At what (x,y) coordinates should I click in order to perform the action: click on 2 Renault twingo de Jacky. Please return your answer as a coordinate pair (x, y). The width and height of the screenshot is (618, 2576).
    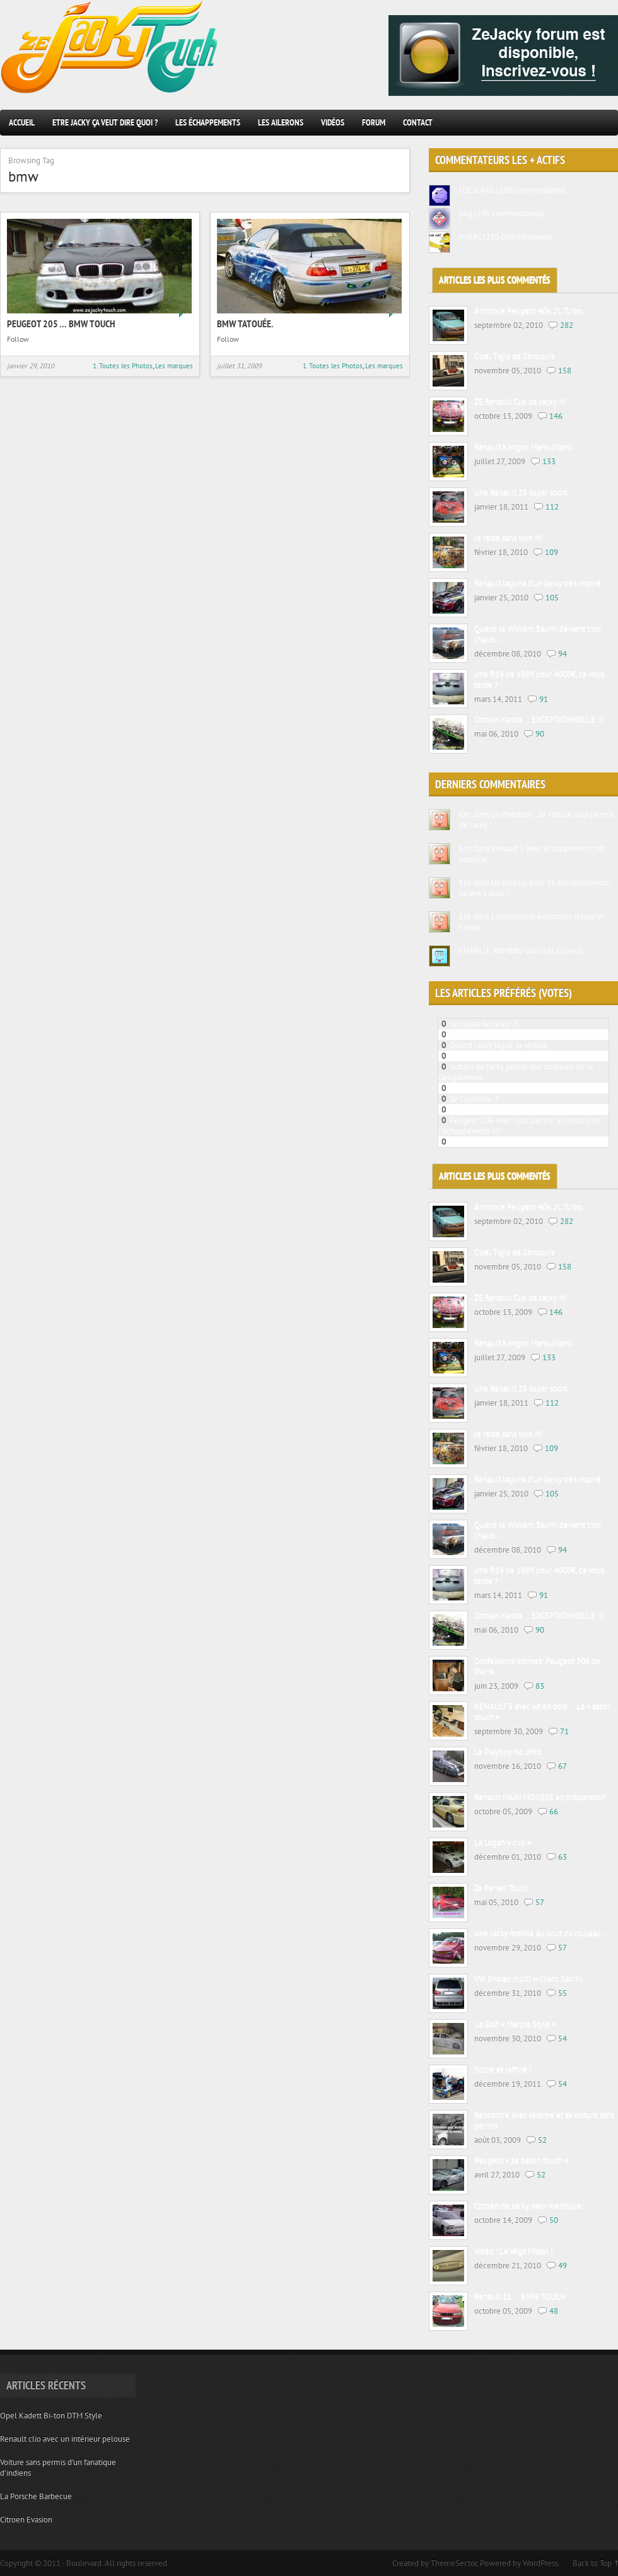
    Looking at the image, I should click on (494, 1088).